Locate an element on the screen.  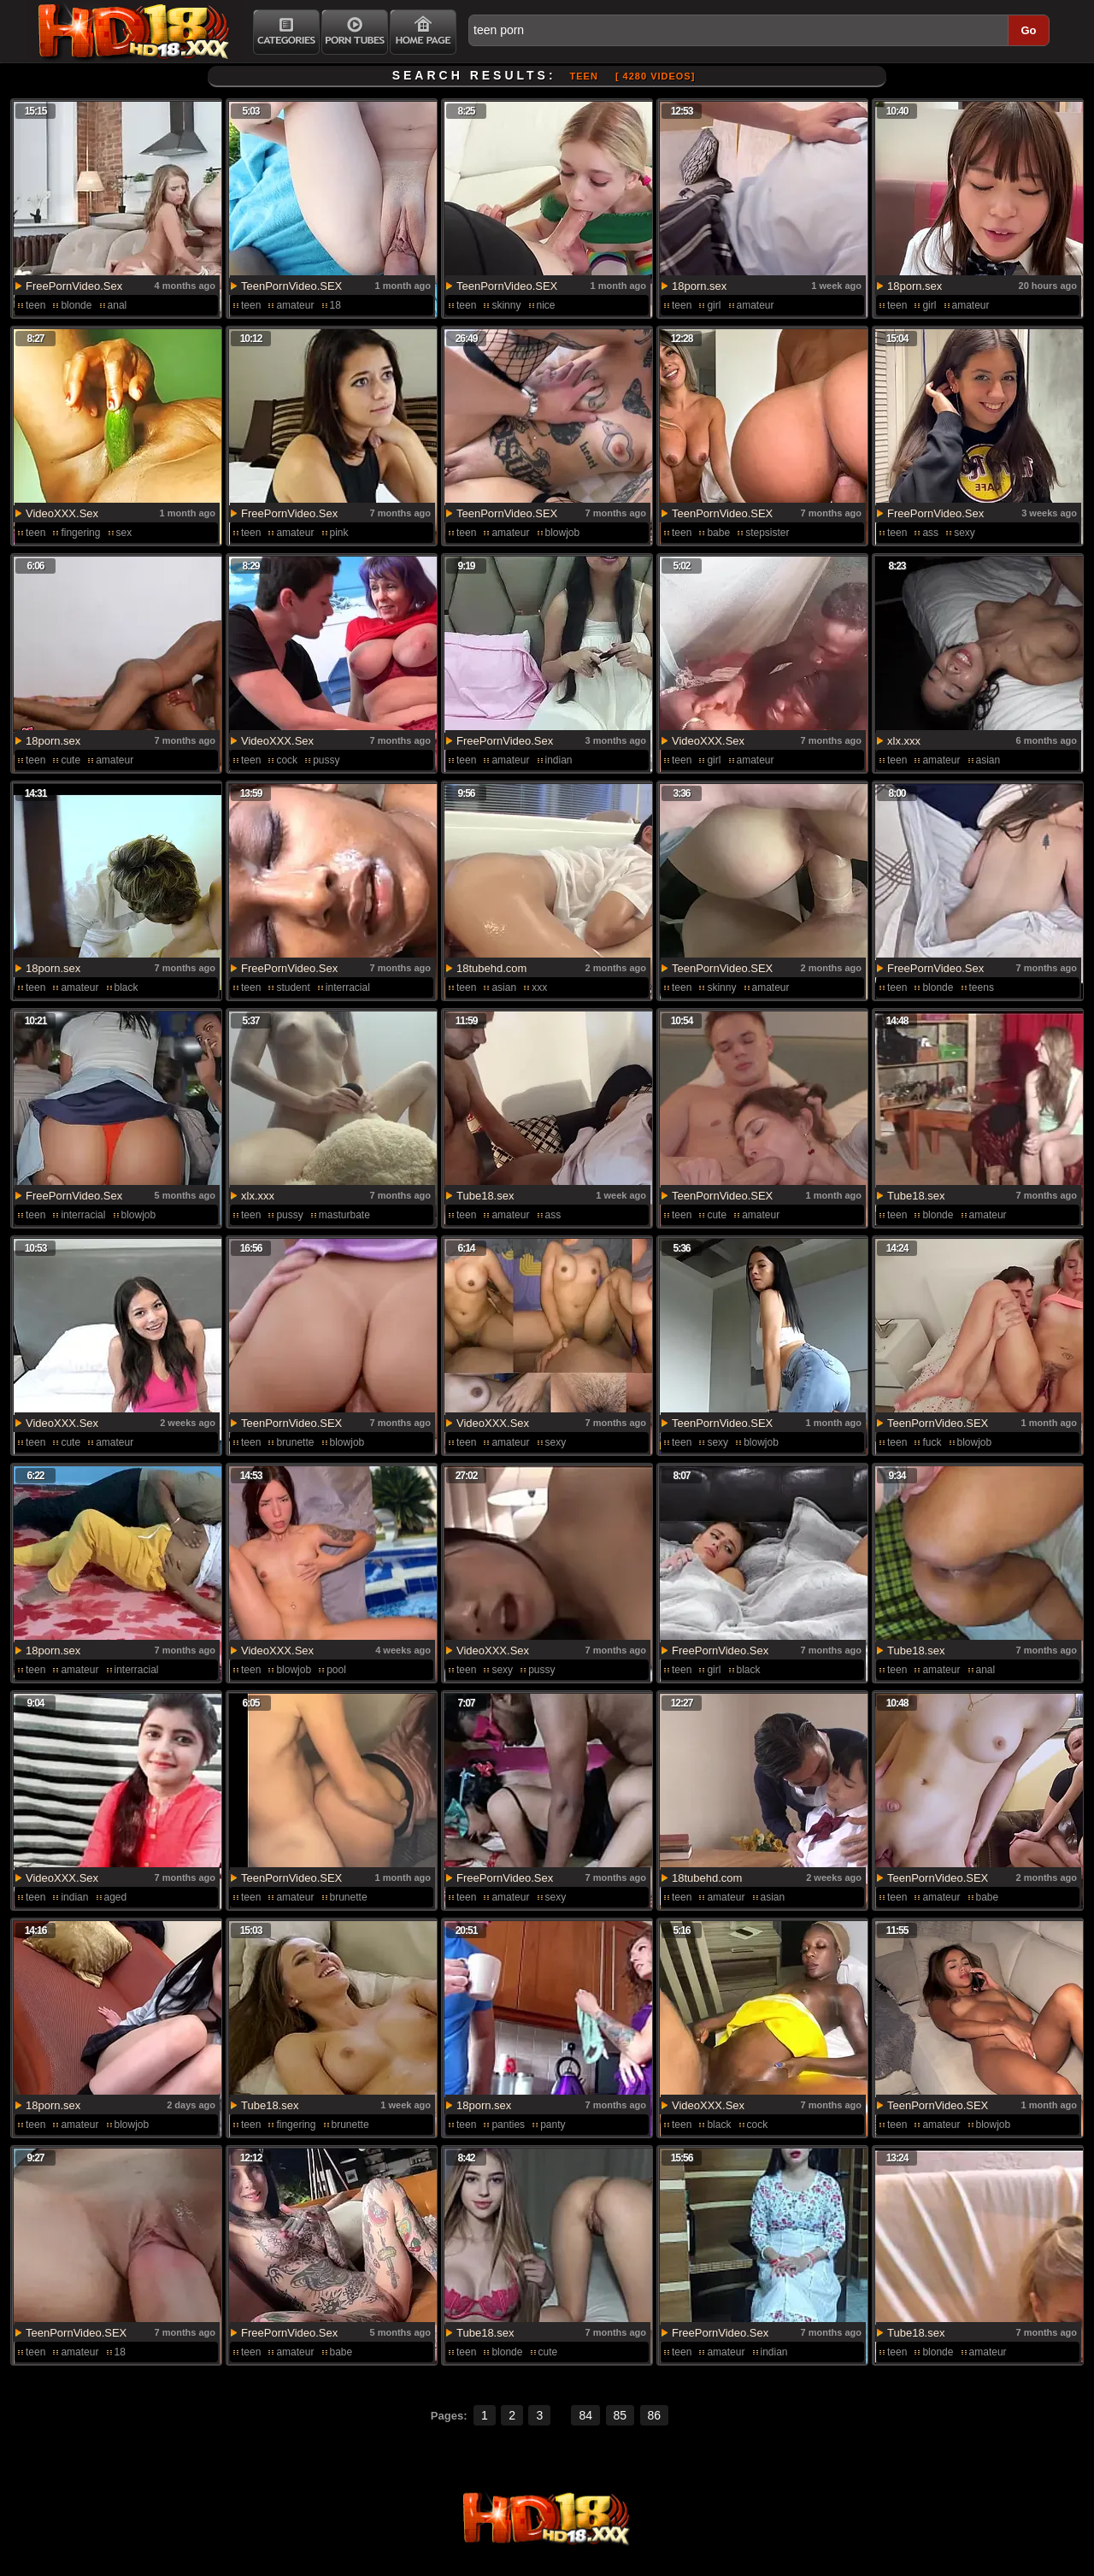
blowjob is located at coordinates (562, 533).